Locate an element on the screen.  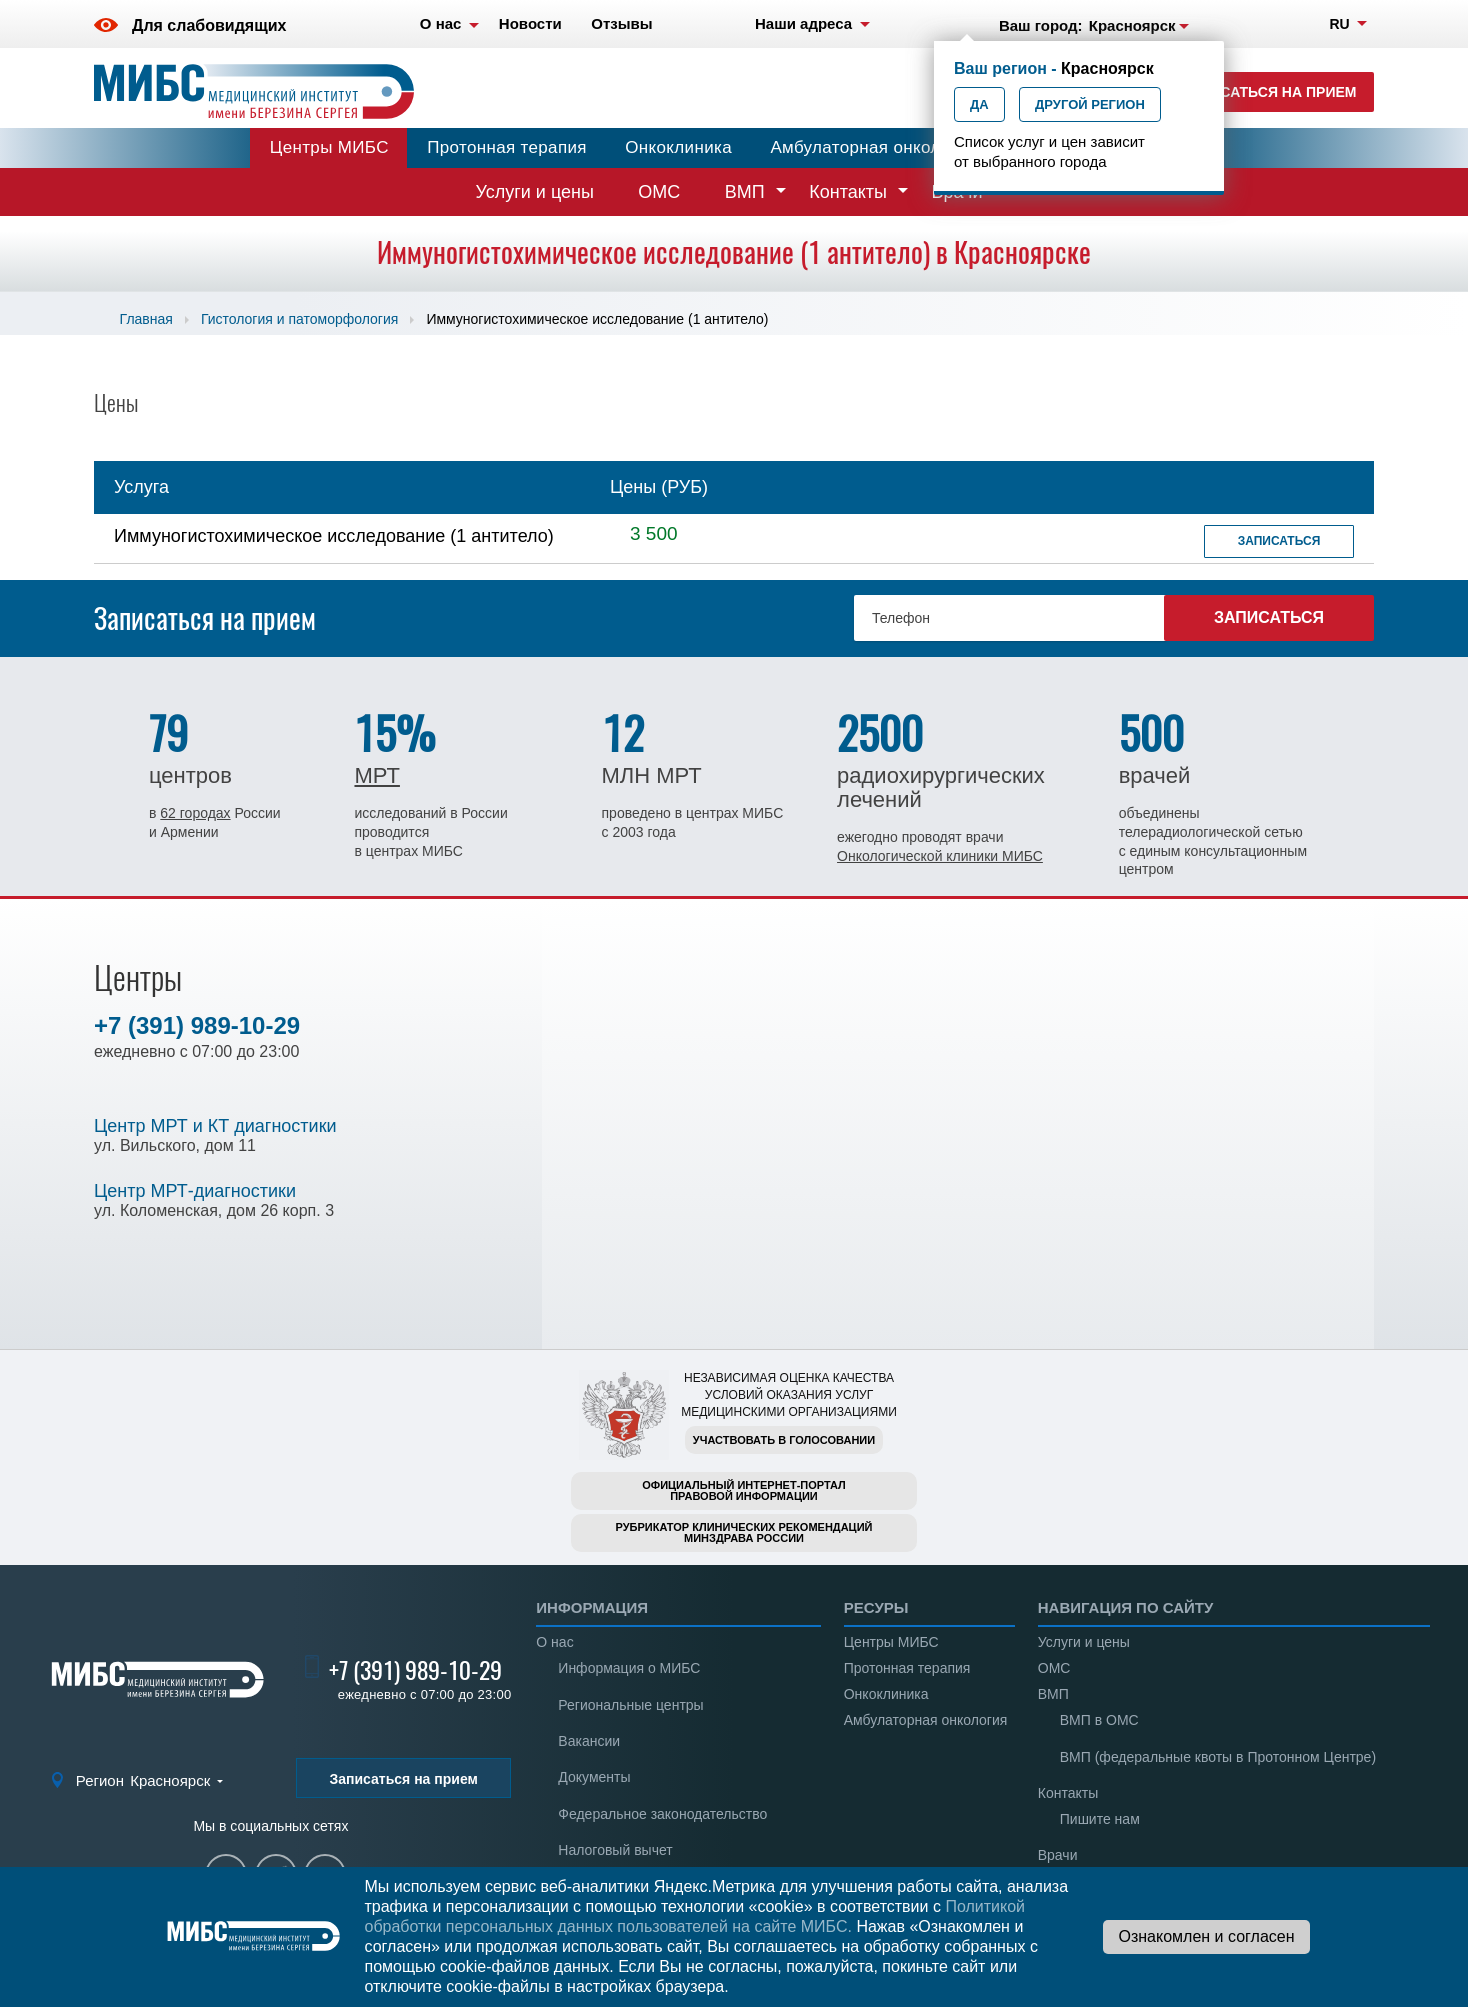
Онкоклиника is located at coordinates (678, 147).